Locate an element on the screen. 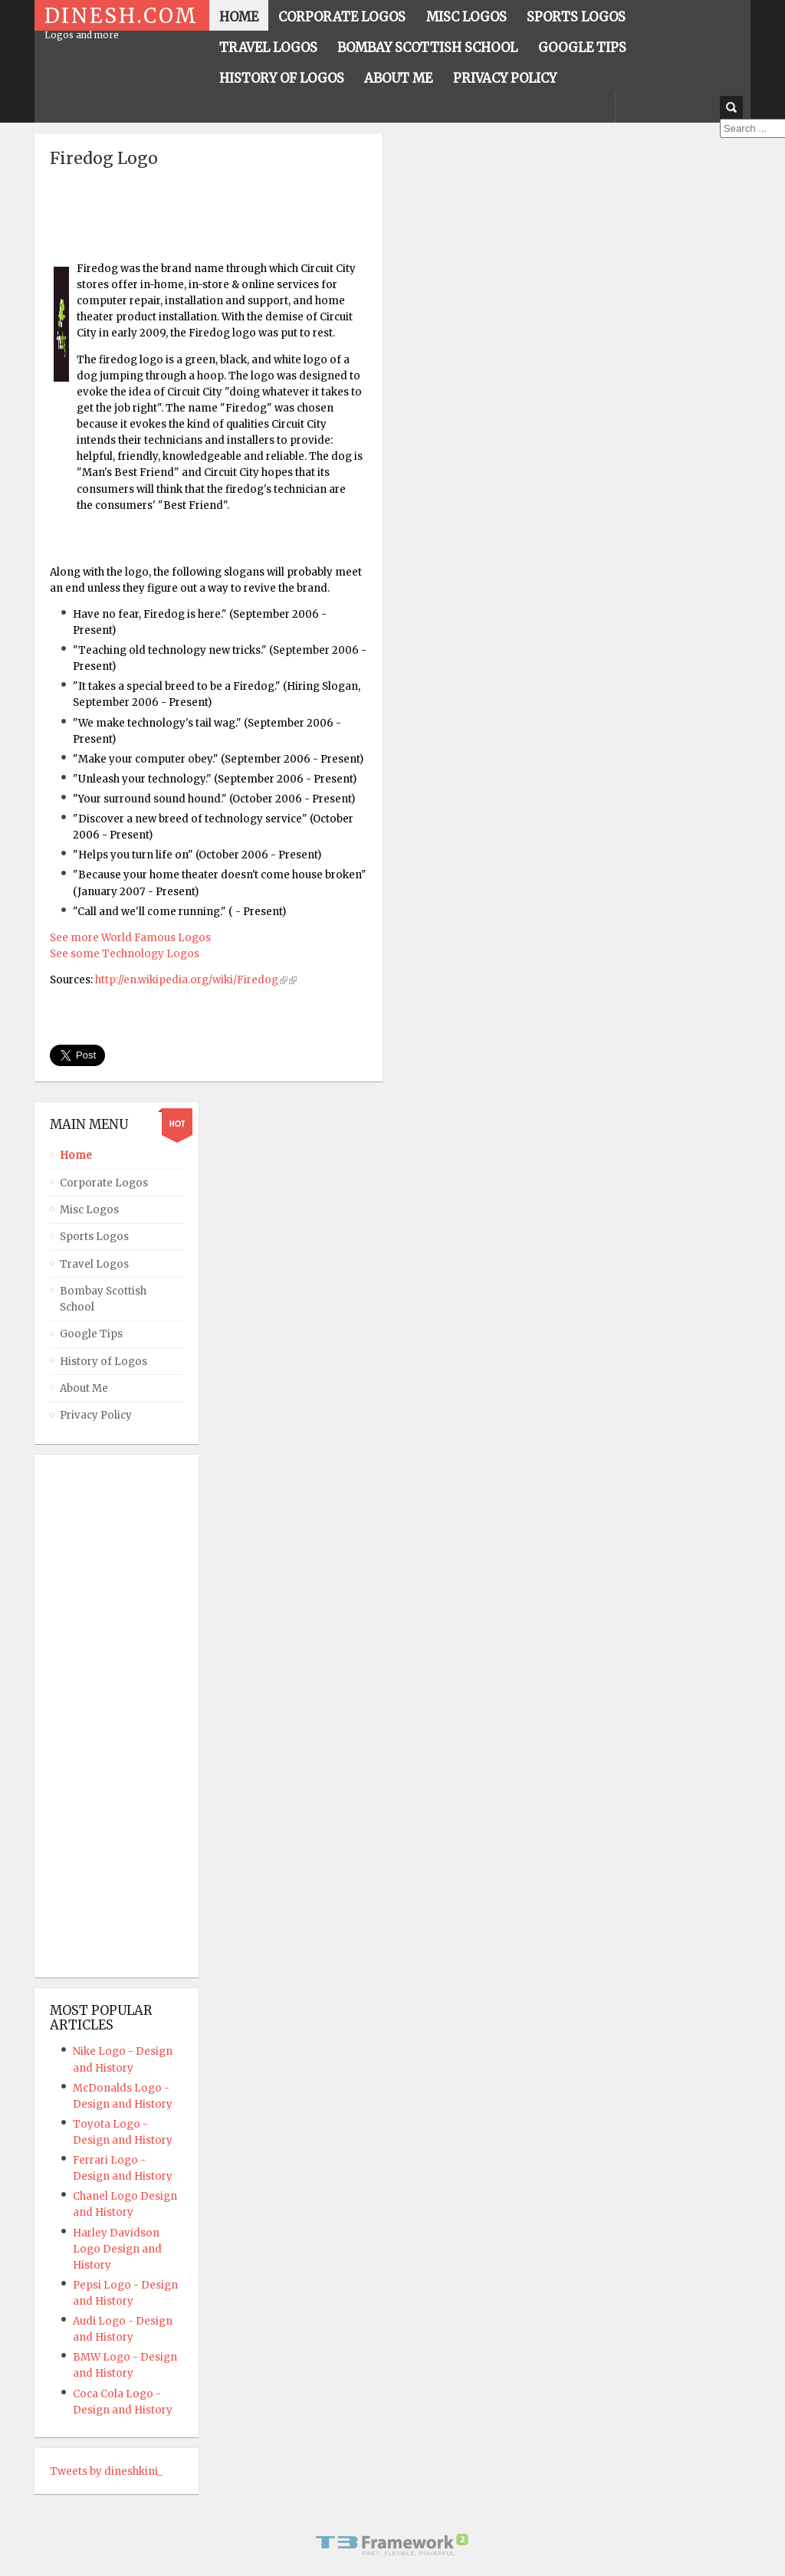 This screenshot has height=2576, width=785. Tweets by dineshkini_ is located at coordinates (106, 2471).